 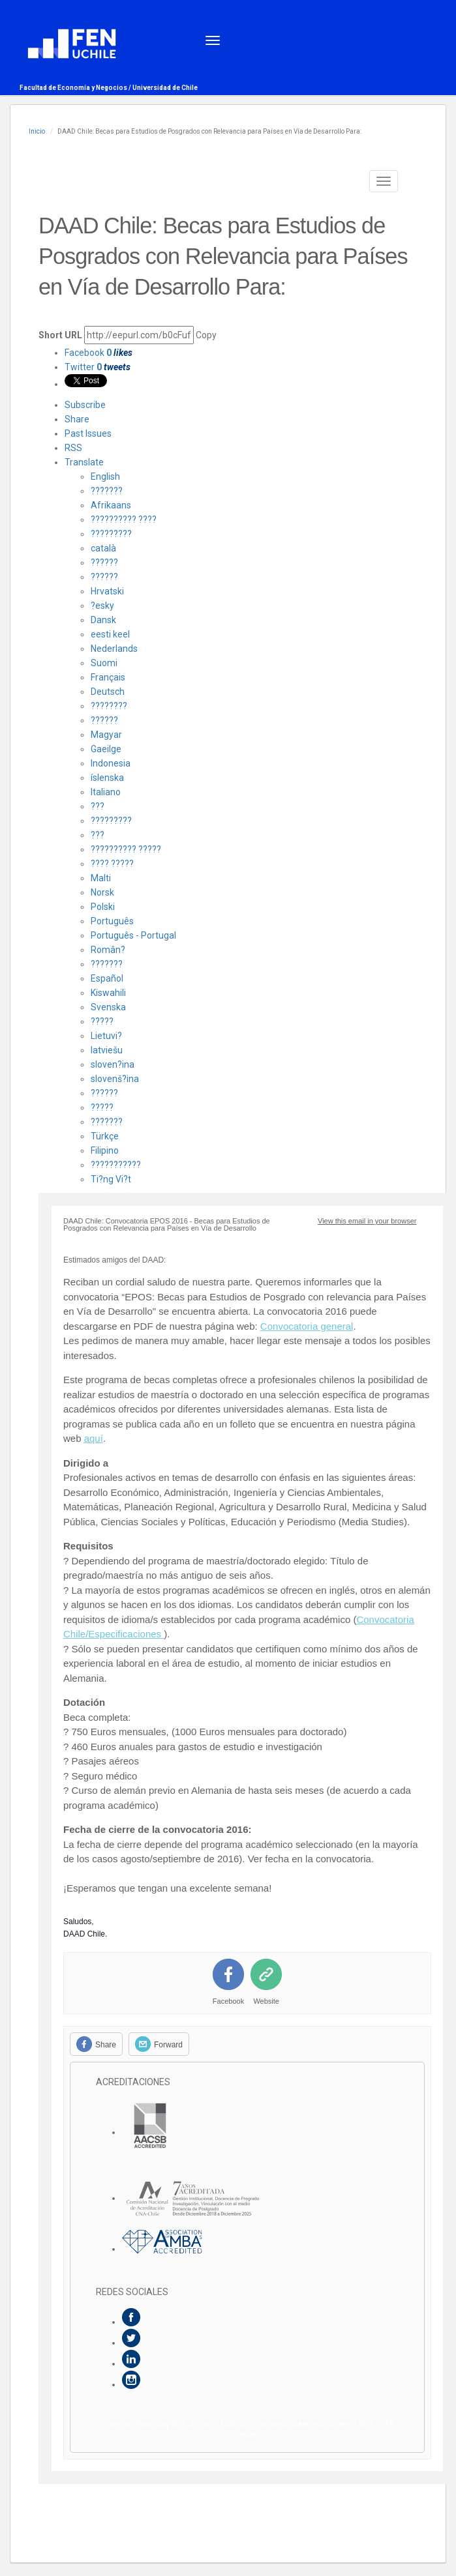 I want to click on RSS, so click(x=73, y=448).